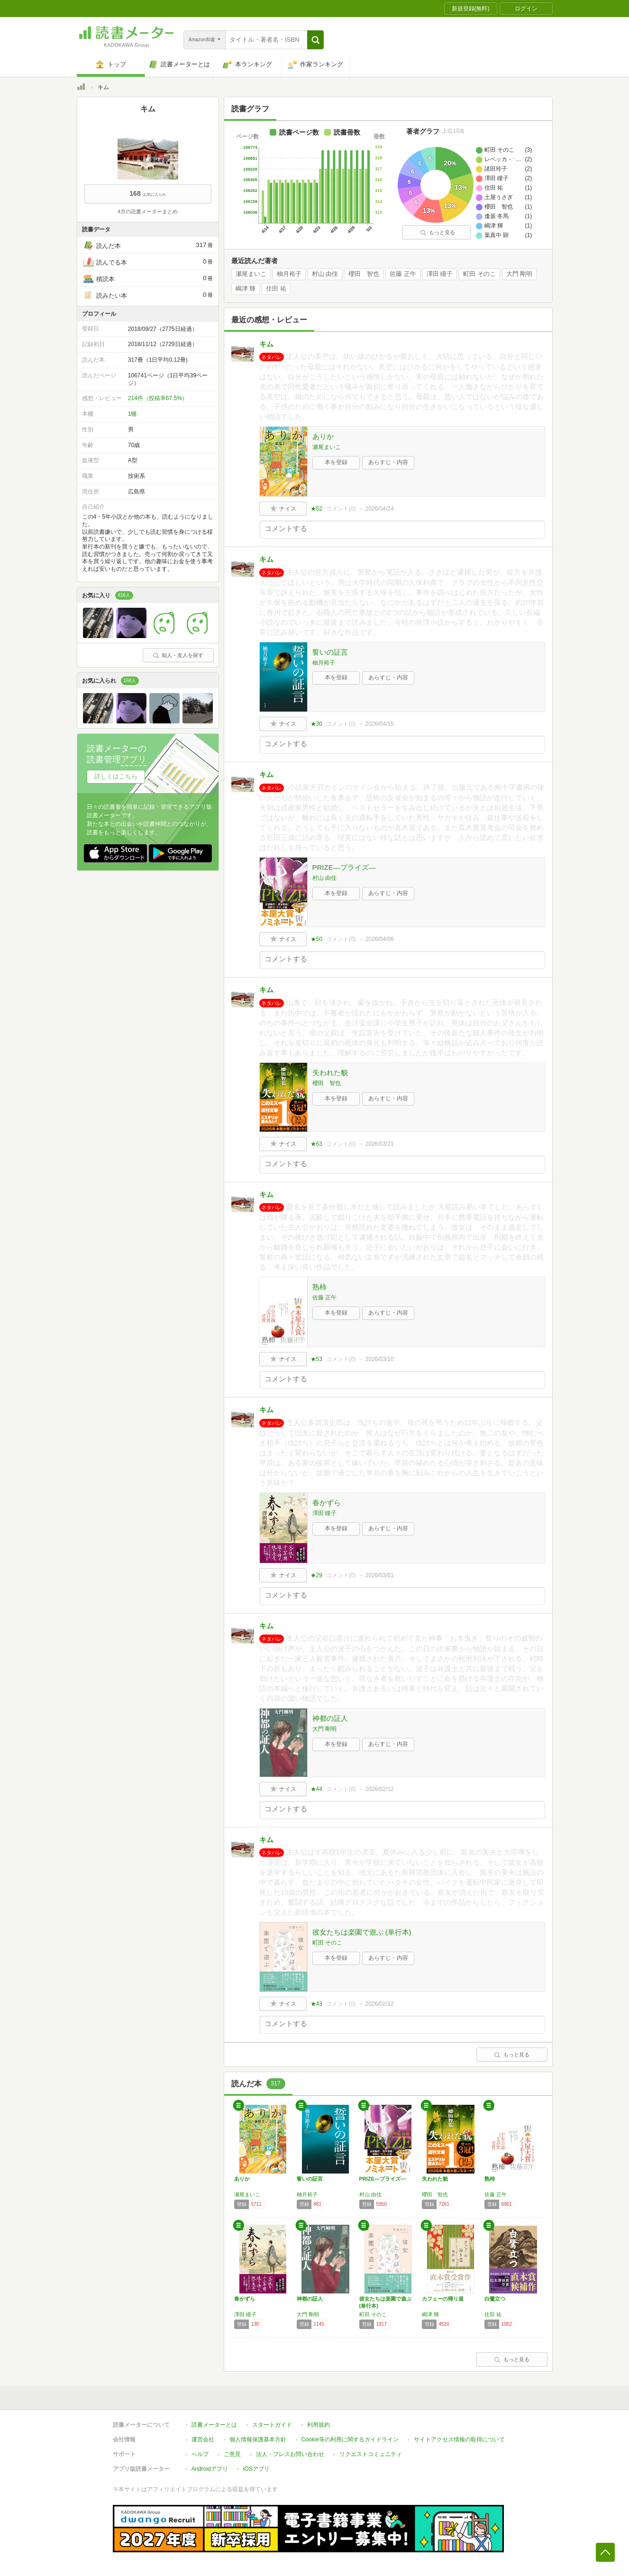  Describe the element at coordinates (289, 274) in the screenshot. I see `柚月裕子` at that location.